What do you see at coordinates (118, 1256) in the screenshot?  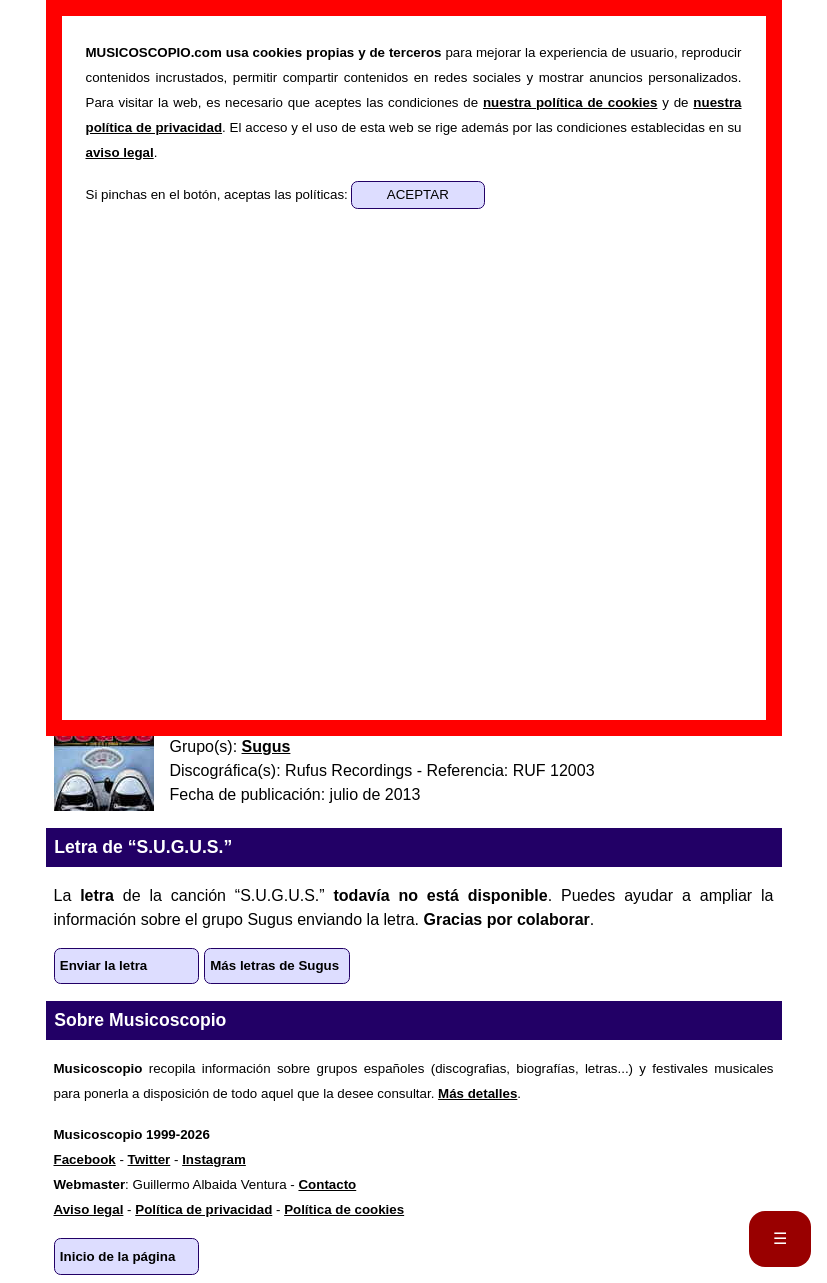 I see `Inicio de la página` at bounding box center [118, 1256].